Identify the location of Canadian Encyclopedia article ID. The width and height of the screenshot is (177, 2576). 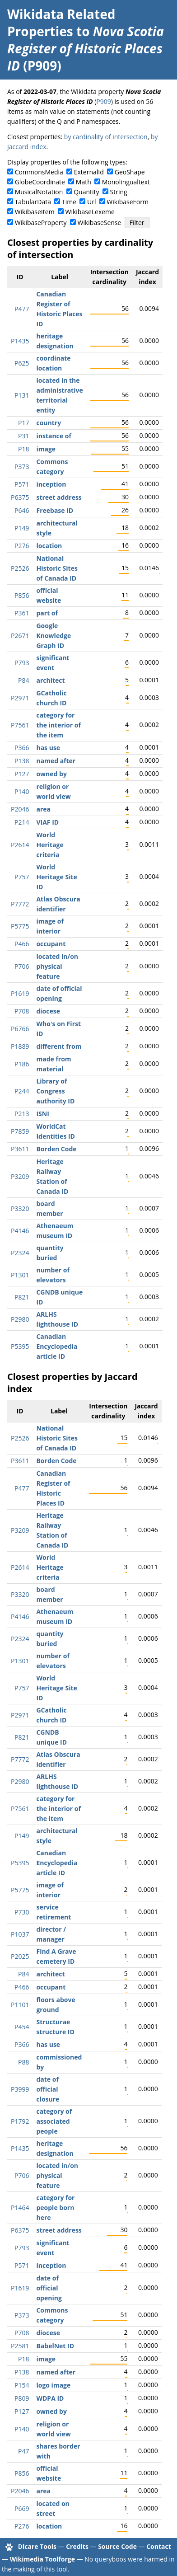
(56, 1346).